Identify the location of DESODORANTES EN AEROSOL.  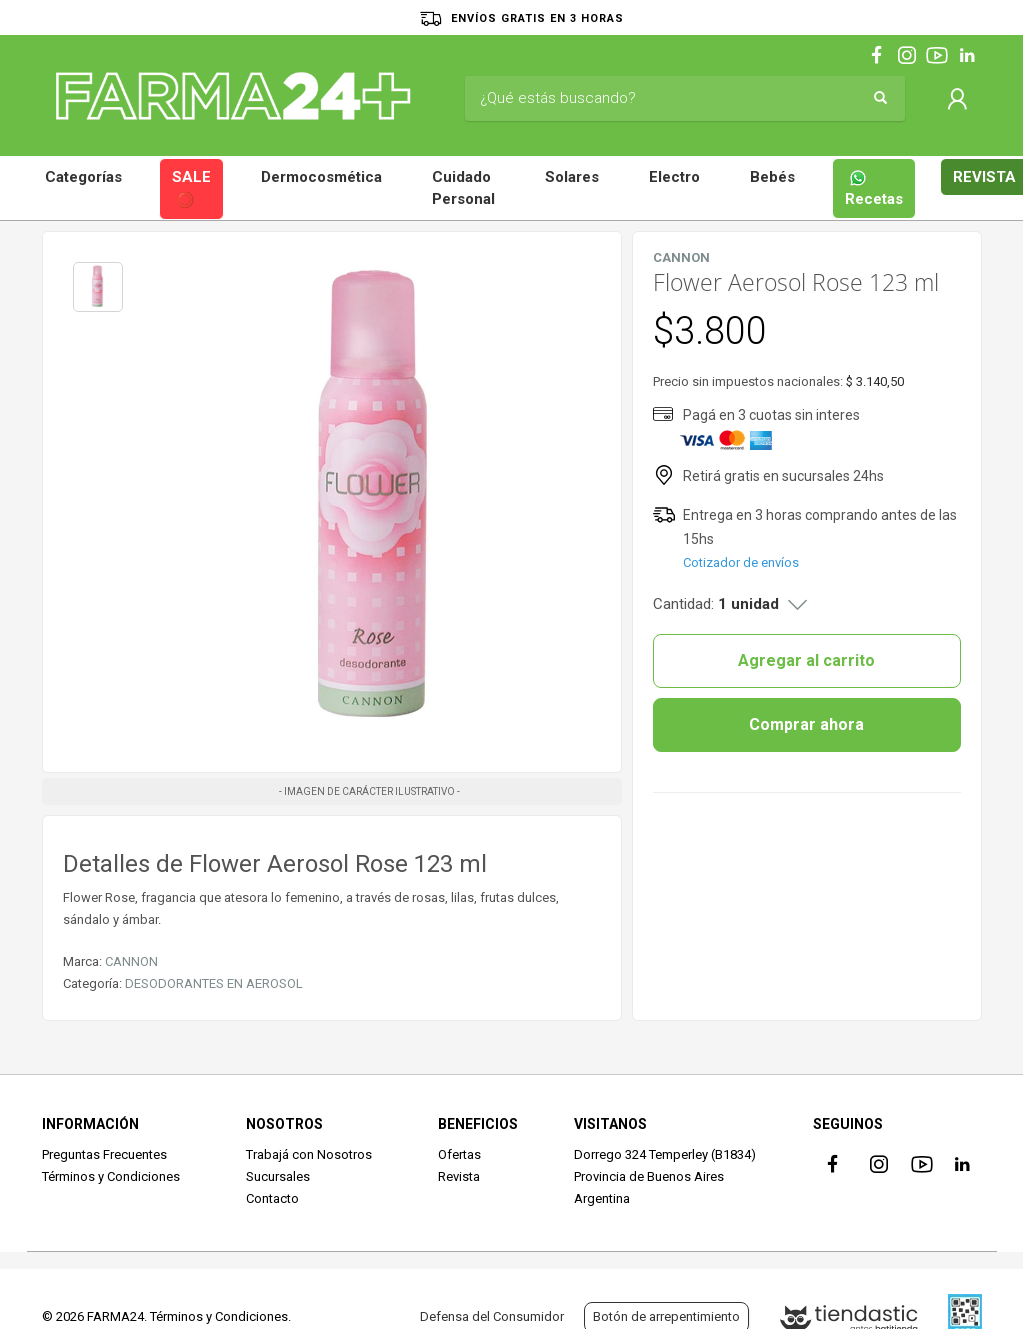
(214, 983).